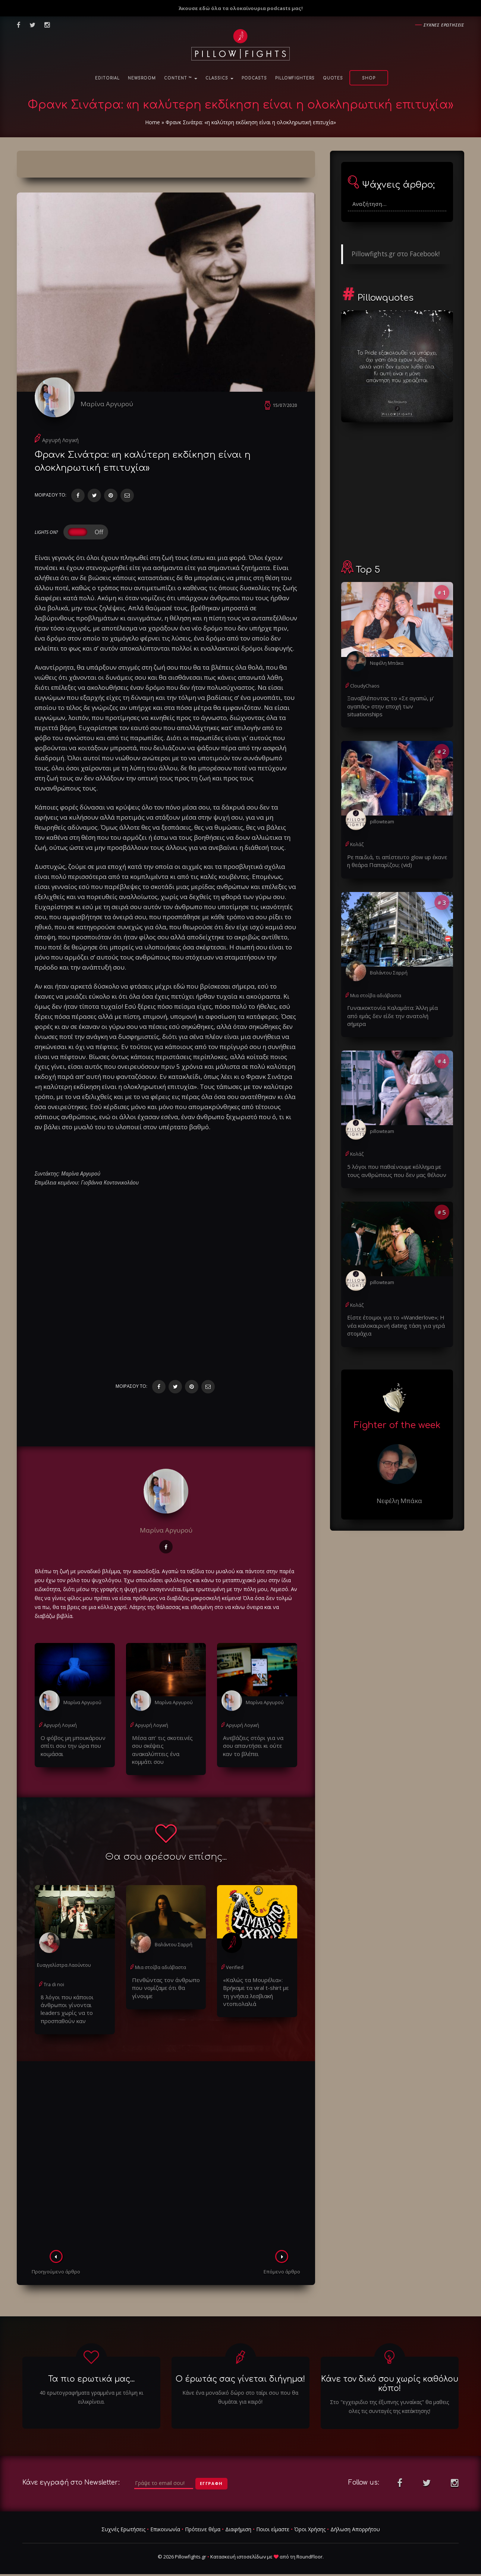 The image size is (481, 2576). What do you see at coordinates (355, 2522) in the screenshot?
I see `Δήλωση Απορρήτου` at bounding box center [355, 2522].